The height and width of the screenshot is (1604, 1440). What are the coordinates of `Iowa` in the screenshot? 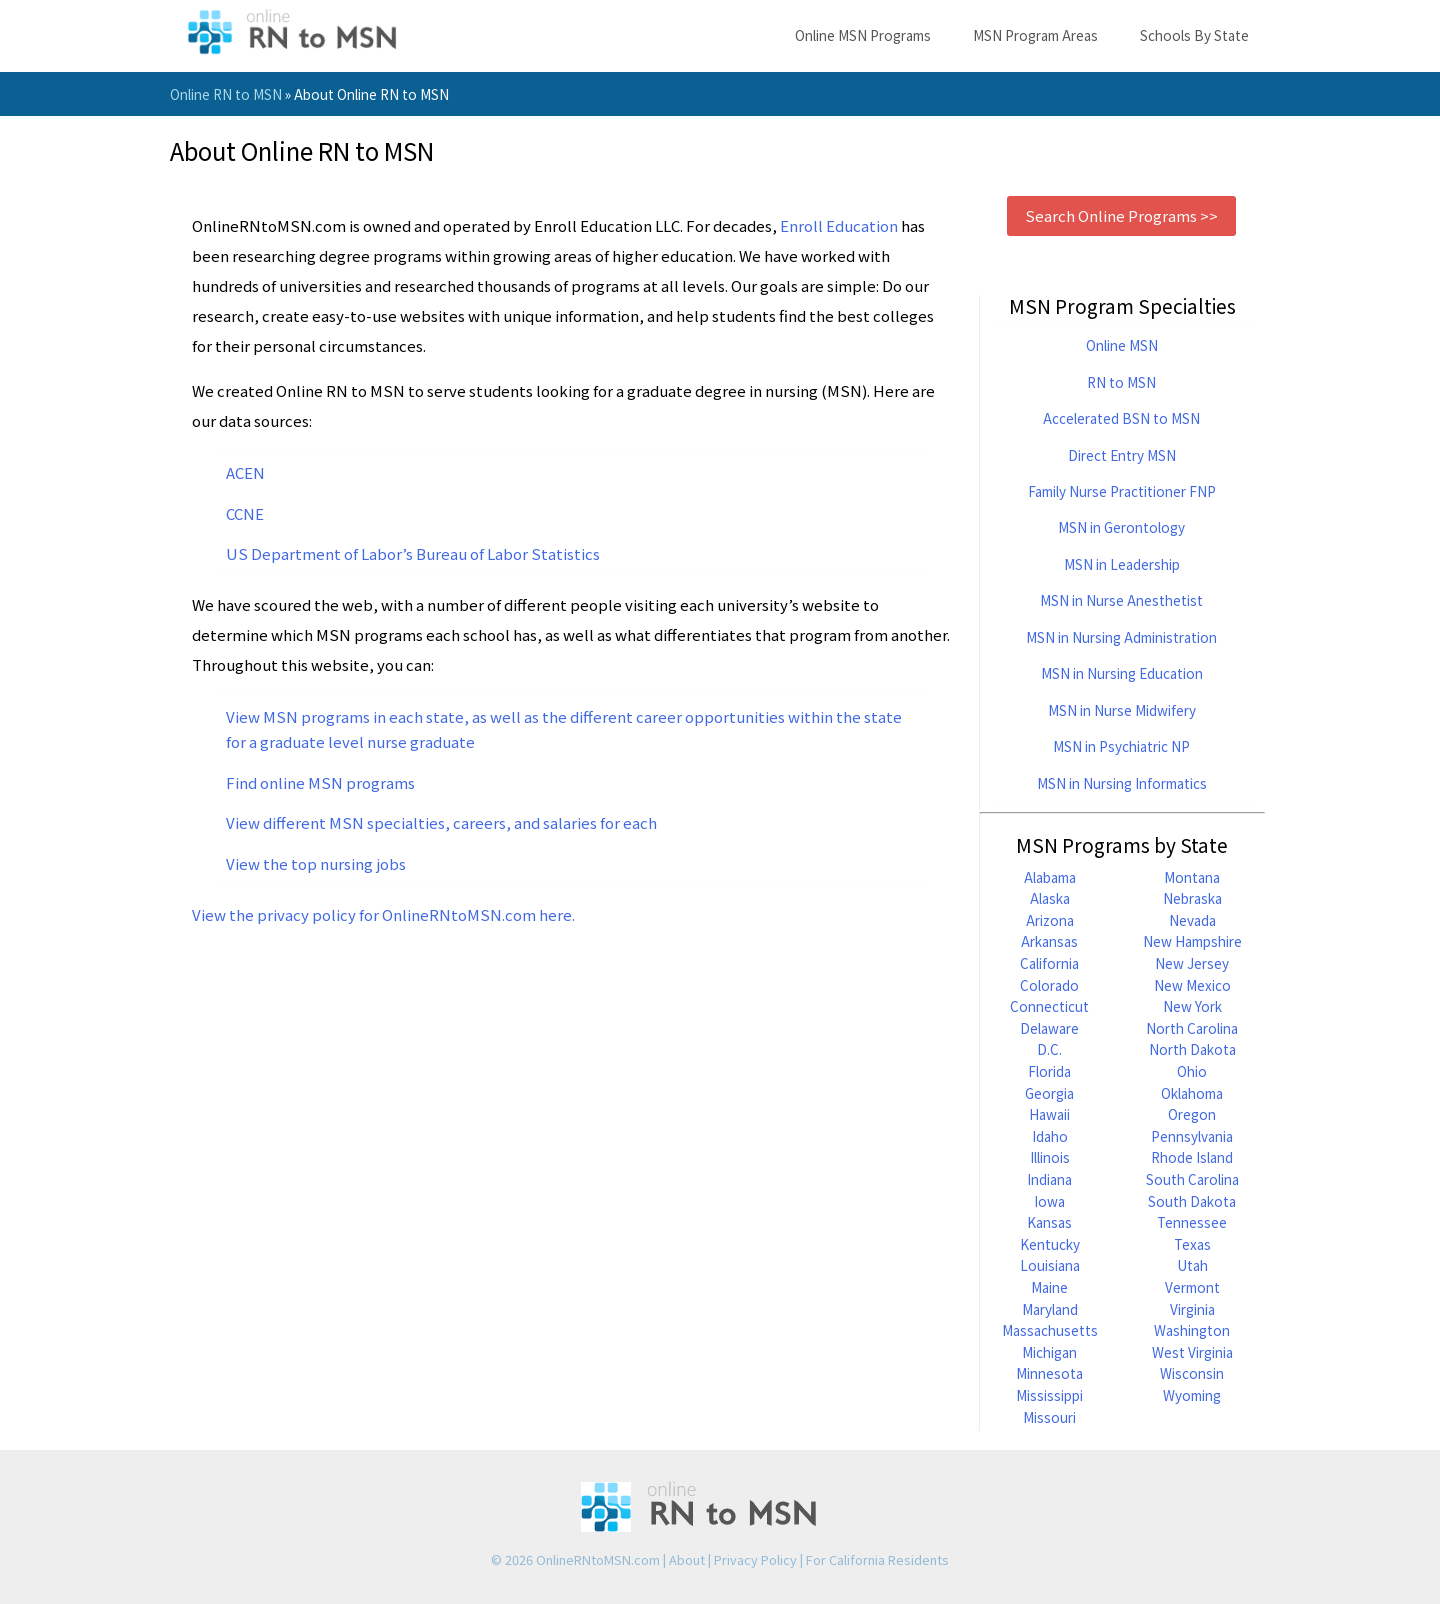 It's located at (1049, 1201).